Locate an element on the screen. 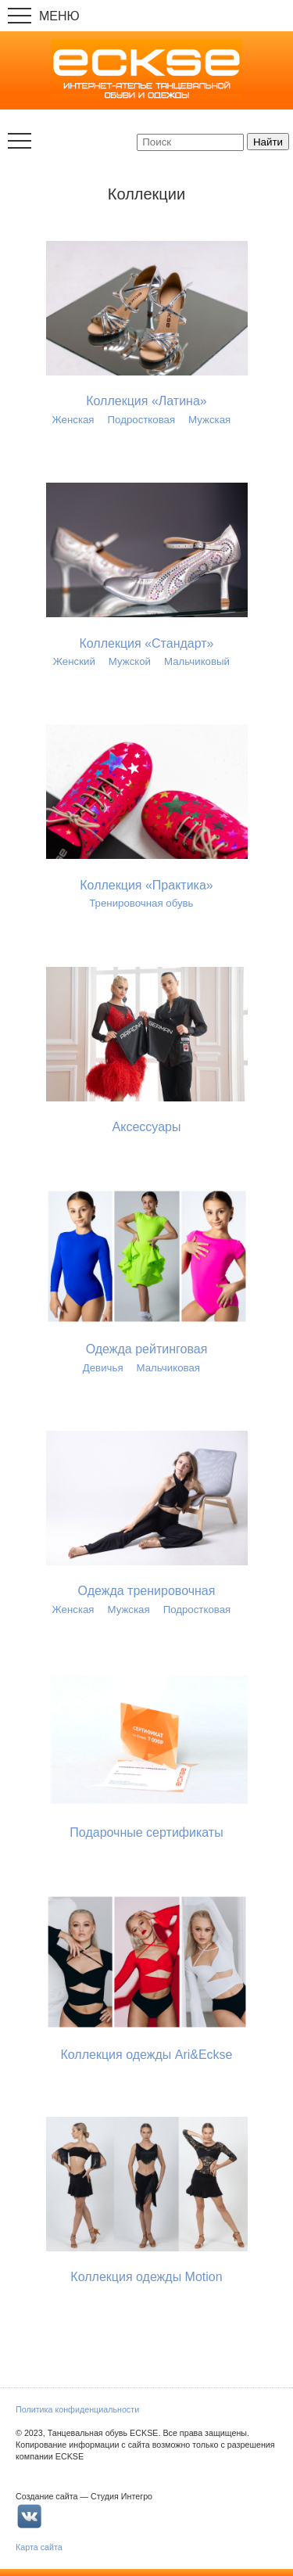 The image size is (293, 2576). Мальчиковая is located at coordinates (168, 1368).